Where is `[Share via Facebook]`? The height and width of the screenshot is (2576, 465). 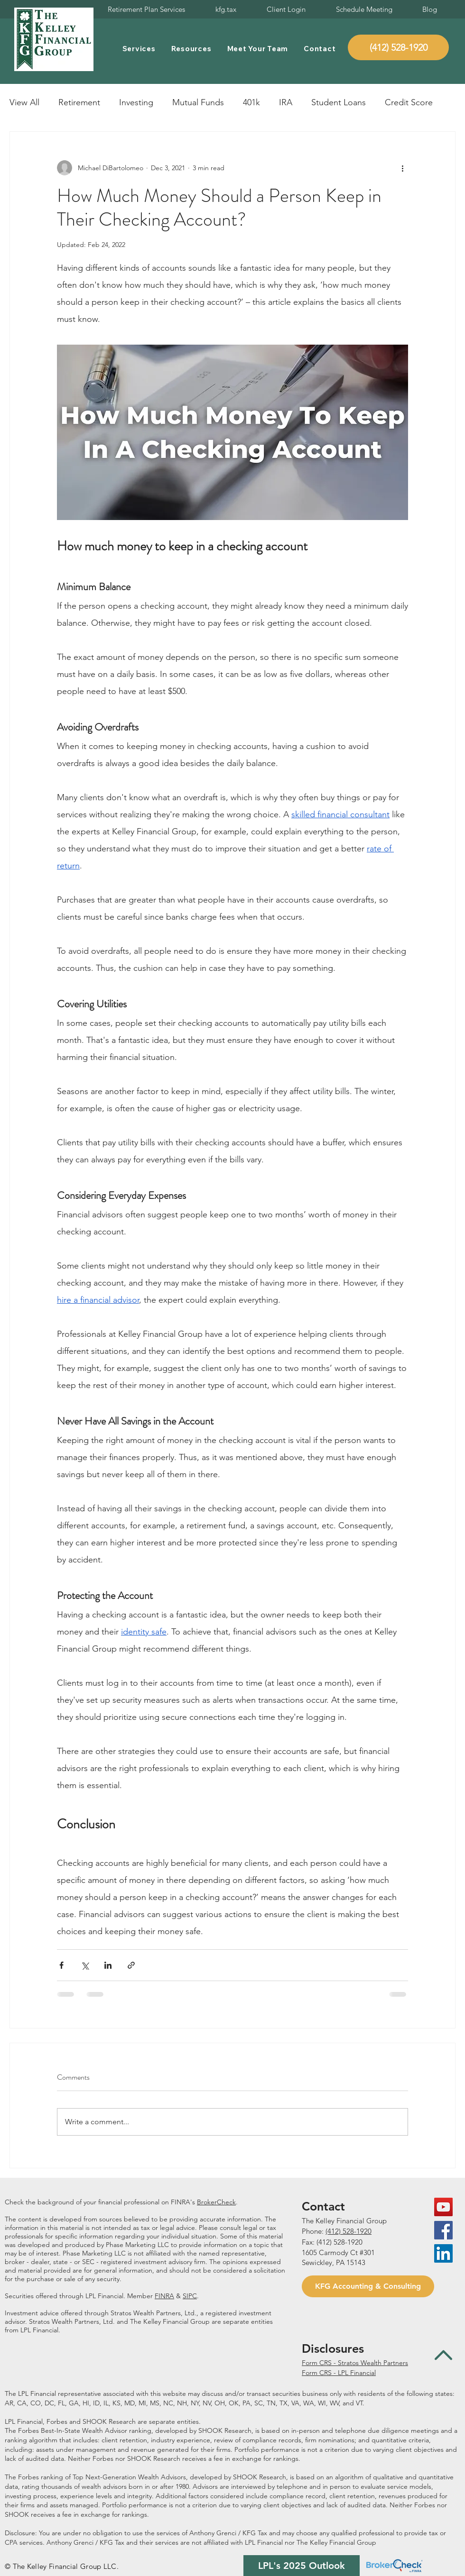 [Share via Facebook] is located at coordinates (61, 1965).